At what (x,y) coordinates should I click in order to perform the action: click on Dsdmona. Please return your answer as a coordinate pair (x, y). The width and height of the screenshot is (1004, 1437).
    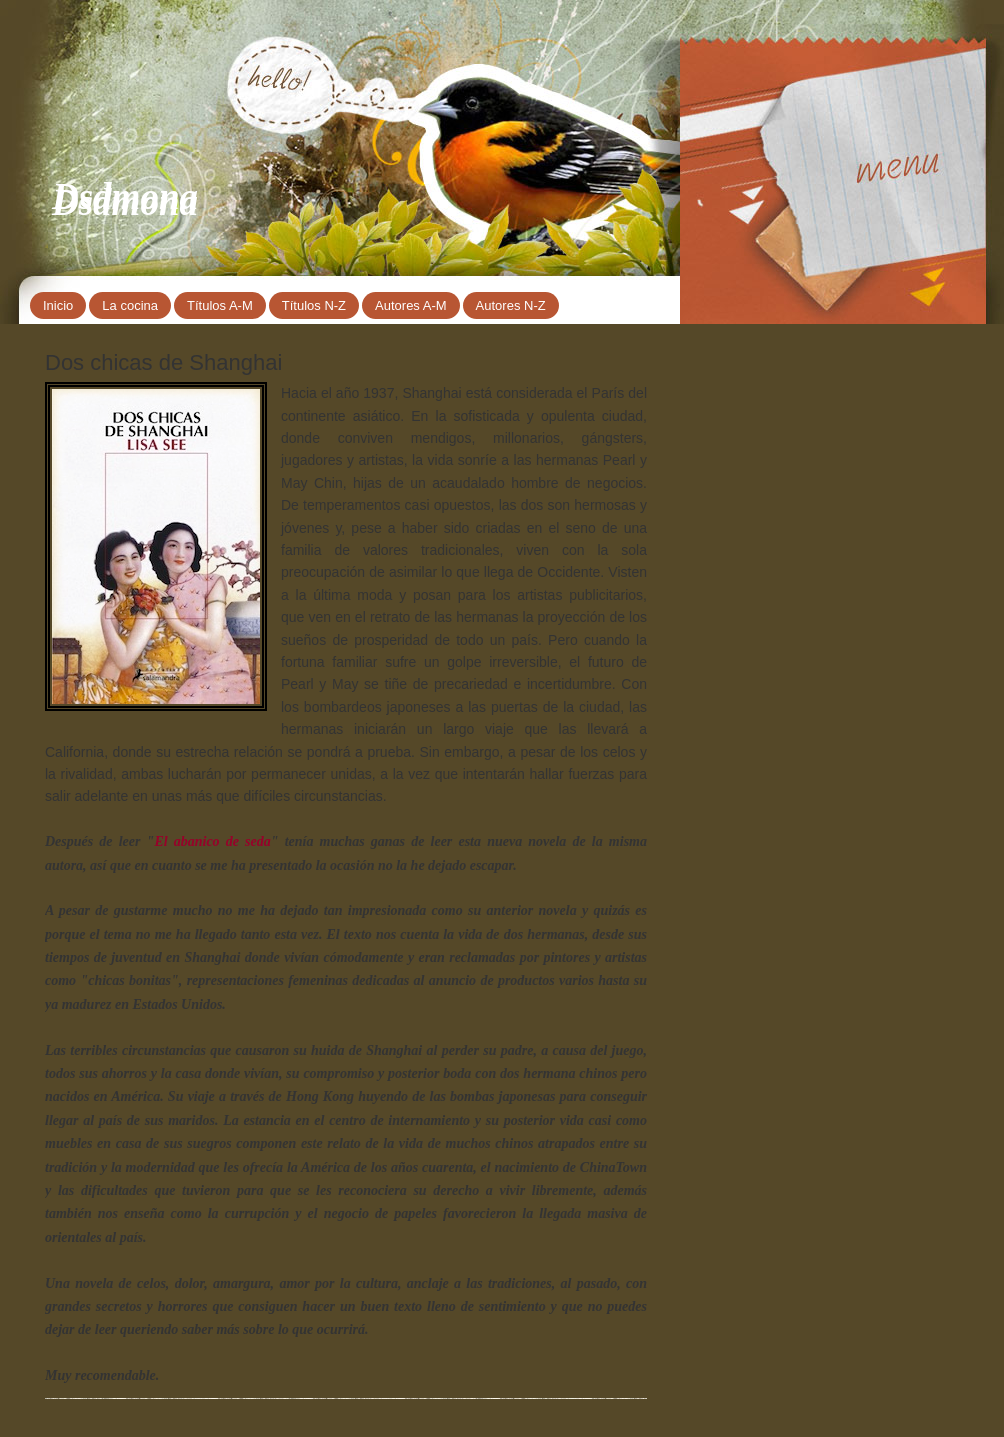
    Looking at the image, I should click on (125, 196).